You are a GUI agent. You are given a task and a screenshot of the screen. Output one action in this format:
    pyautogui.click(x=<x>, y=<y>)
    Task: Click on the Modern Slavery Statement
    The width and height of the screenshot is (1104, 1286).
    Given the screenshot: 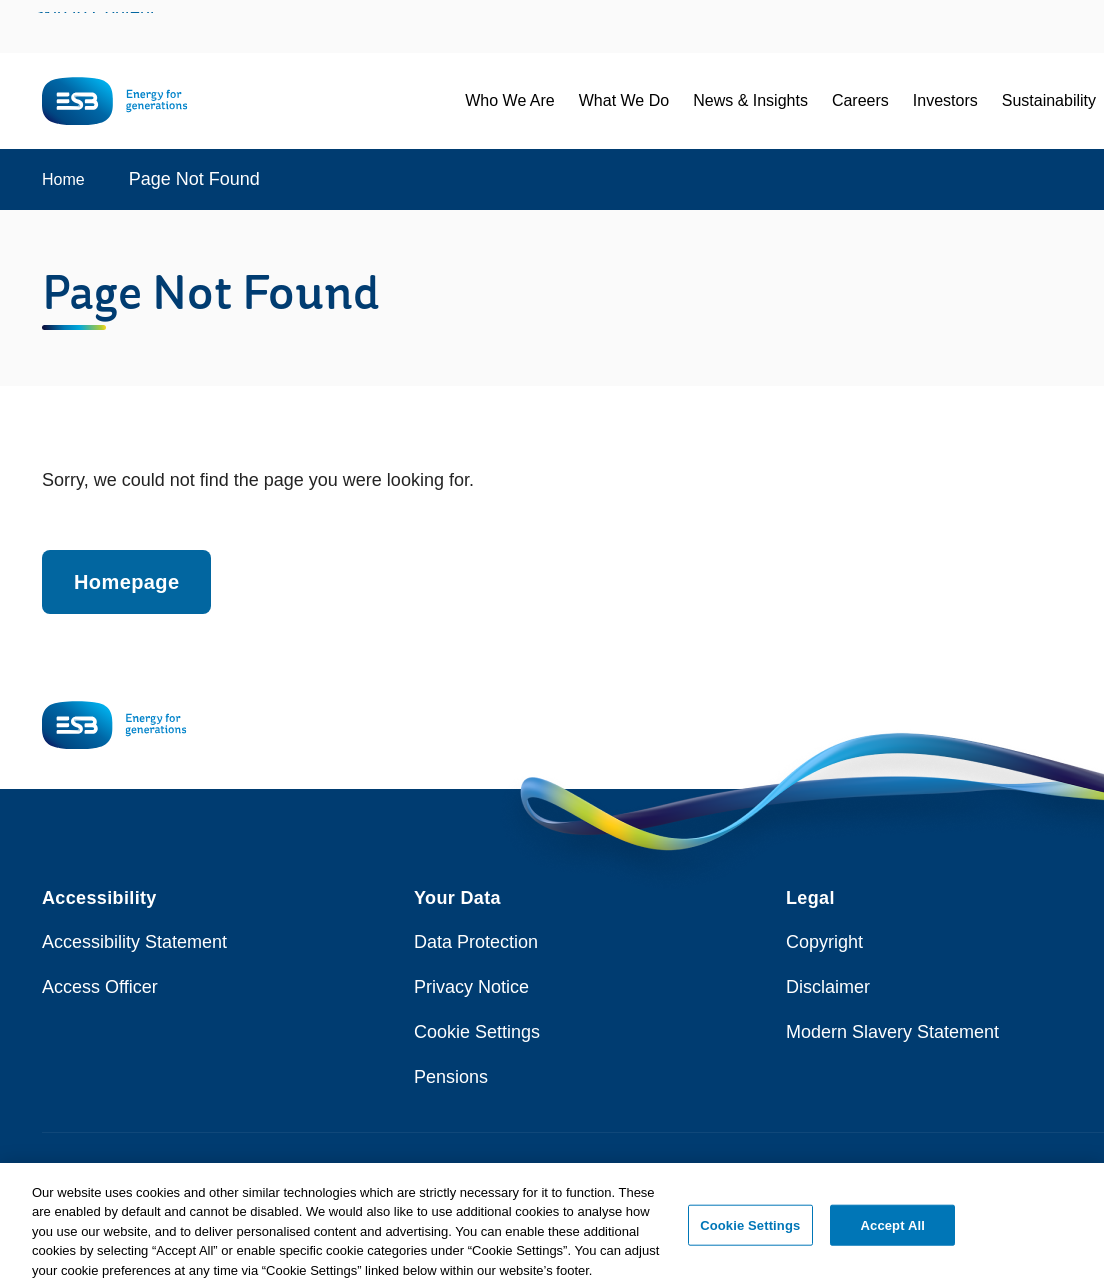 What is the action you would take?
    pyautogui.click(x=892, y=1032)
    